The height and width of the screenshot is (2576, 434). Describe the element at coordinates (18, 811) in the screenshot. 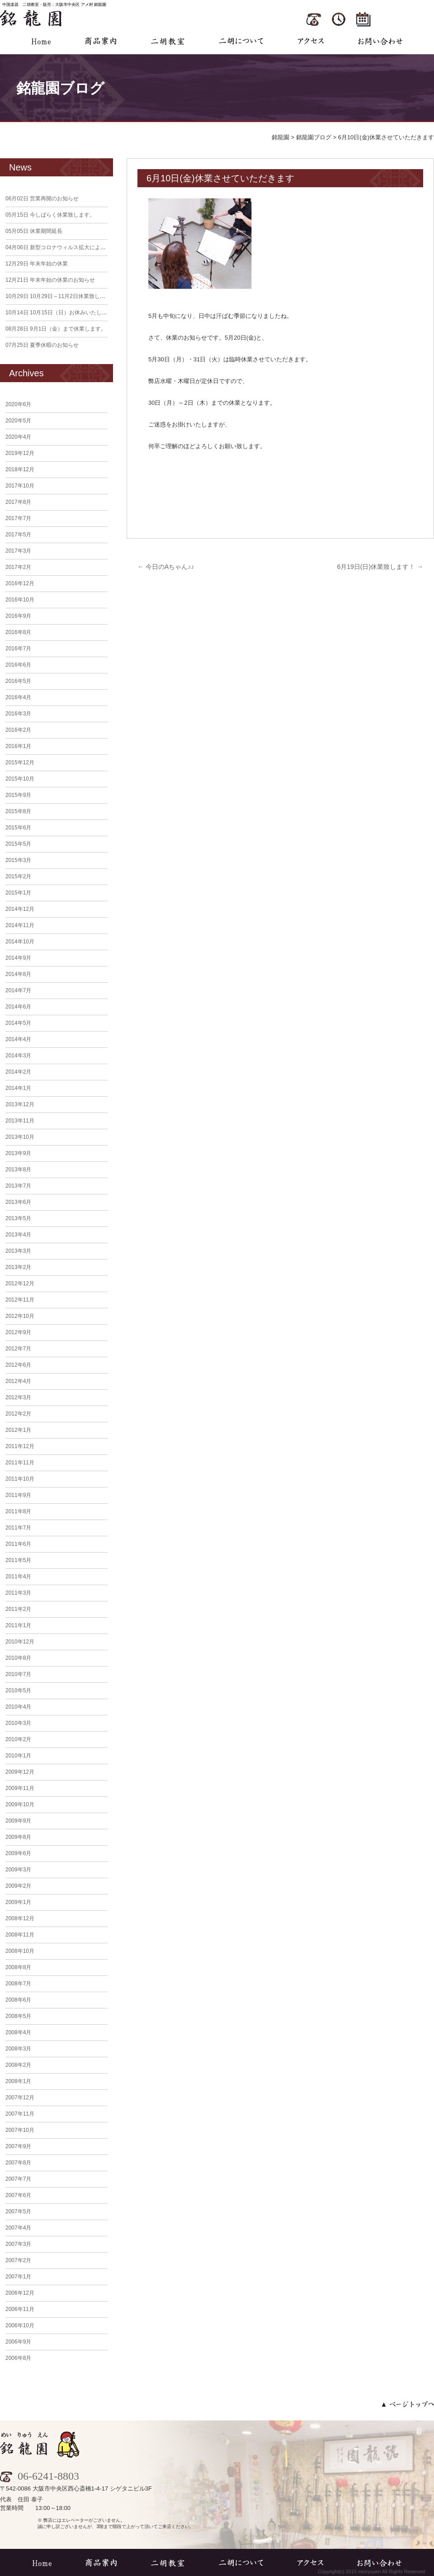

I see `2015年8月` at that location.